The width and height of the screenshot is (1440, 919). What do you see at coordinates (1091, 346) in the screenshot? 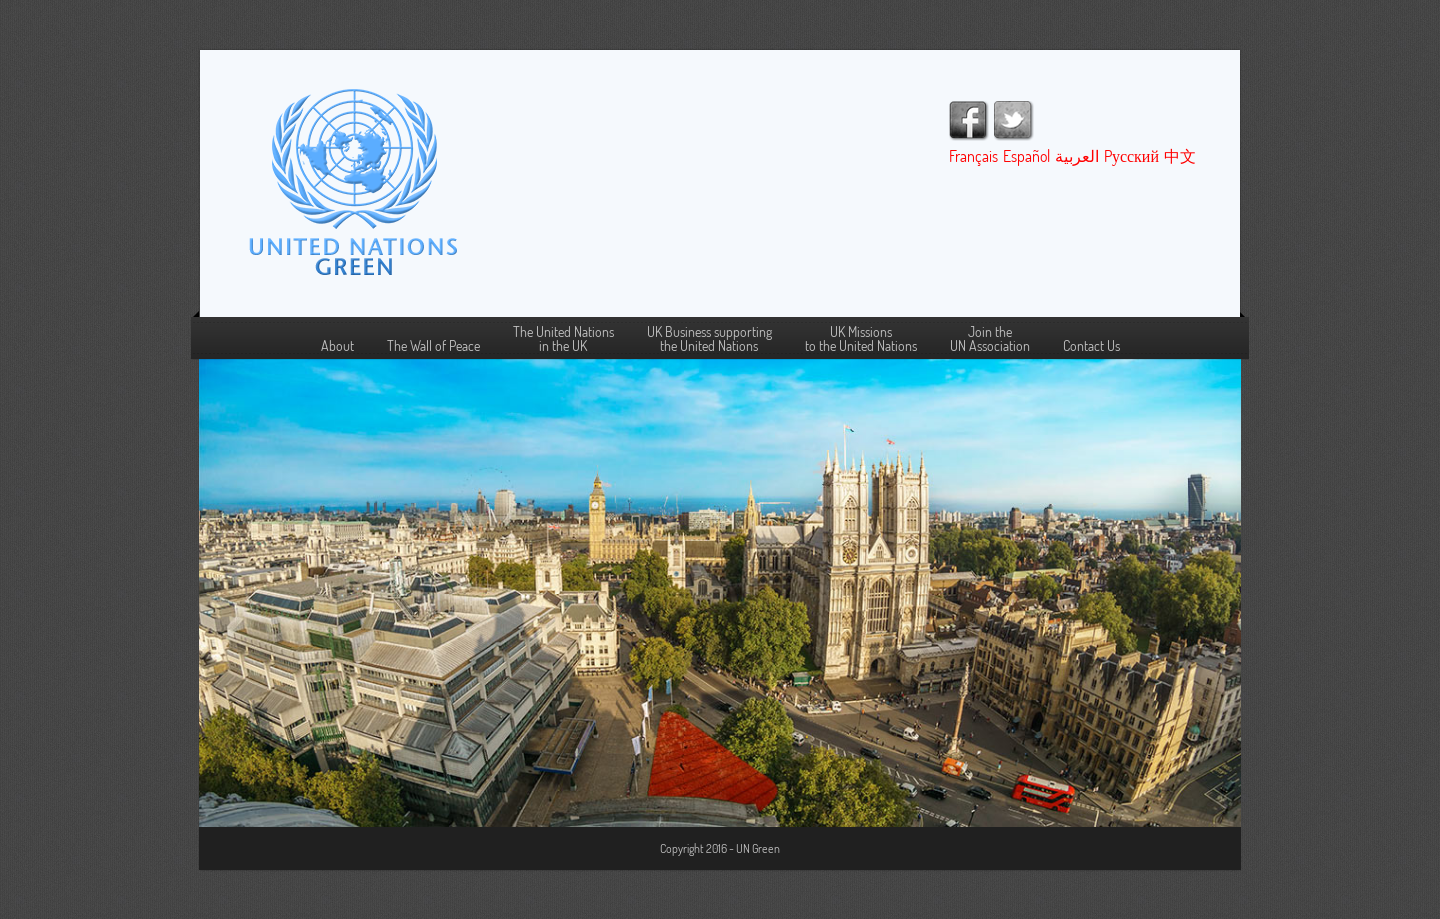
I see `Contact Us` at bounding box center [1091, 346].